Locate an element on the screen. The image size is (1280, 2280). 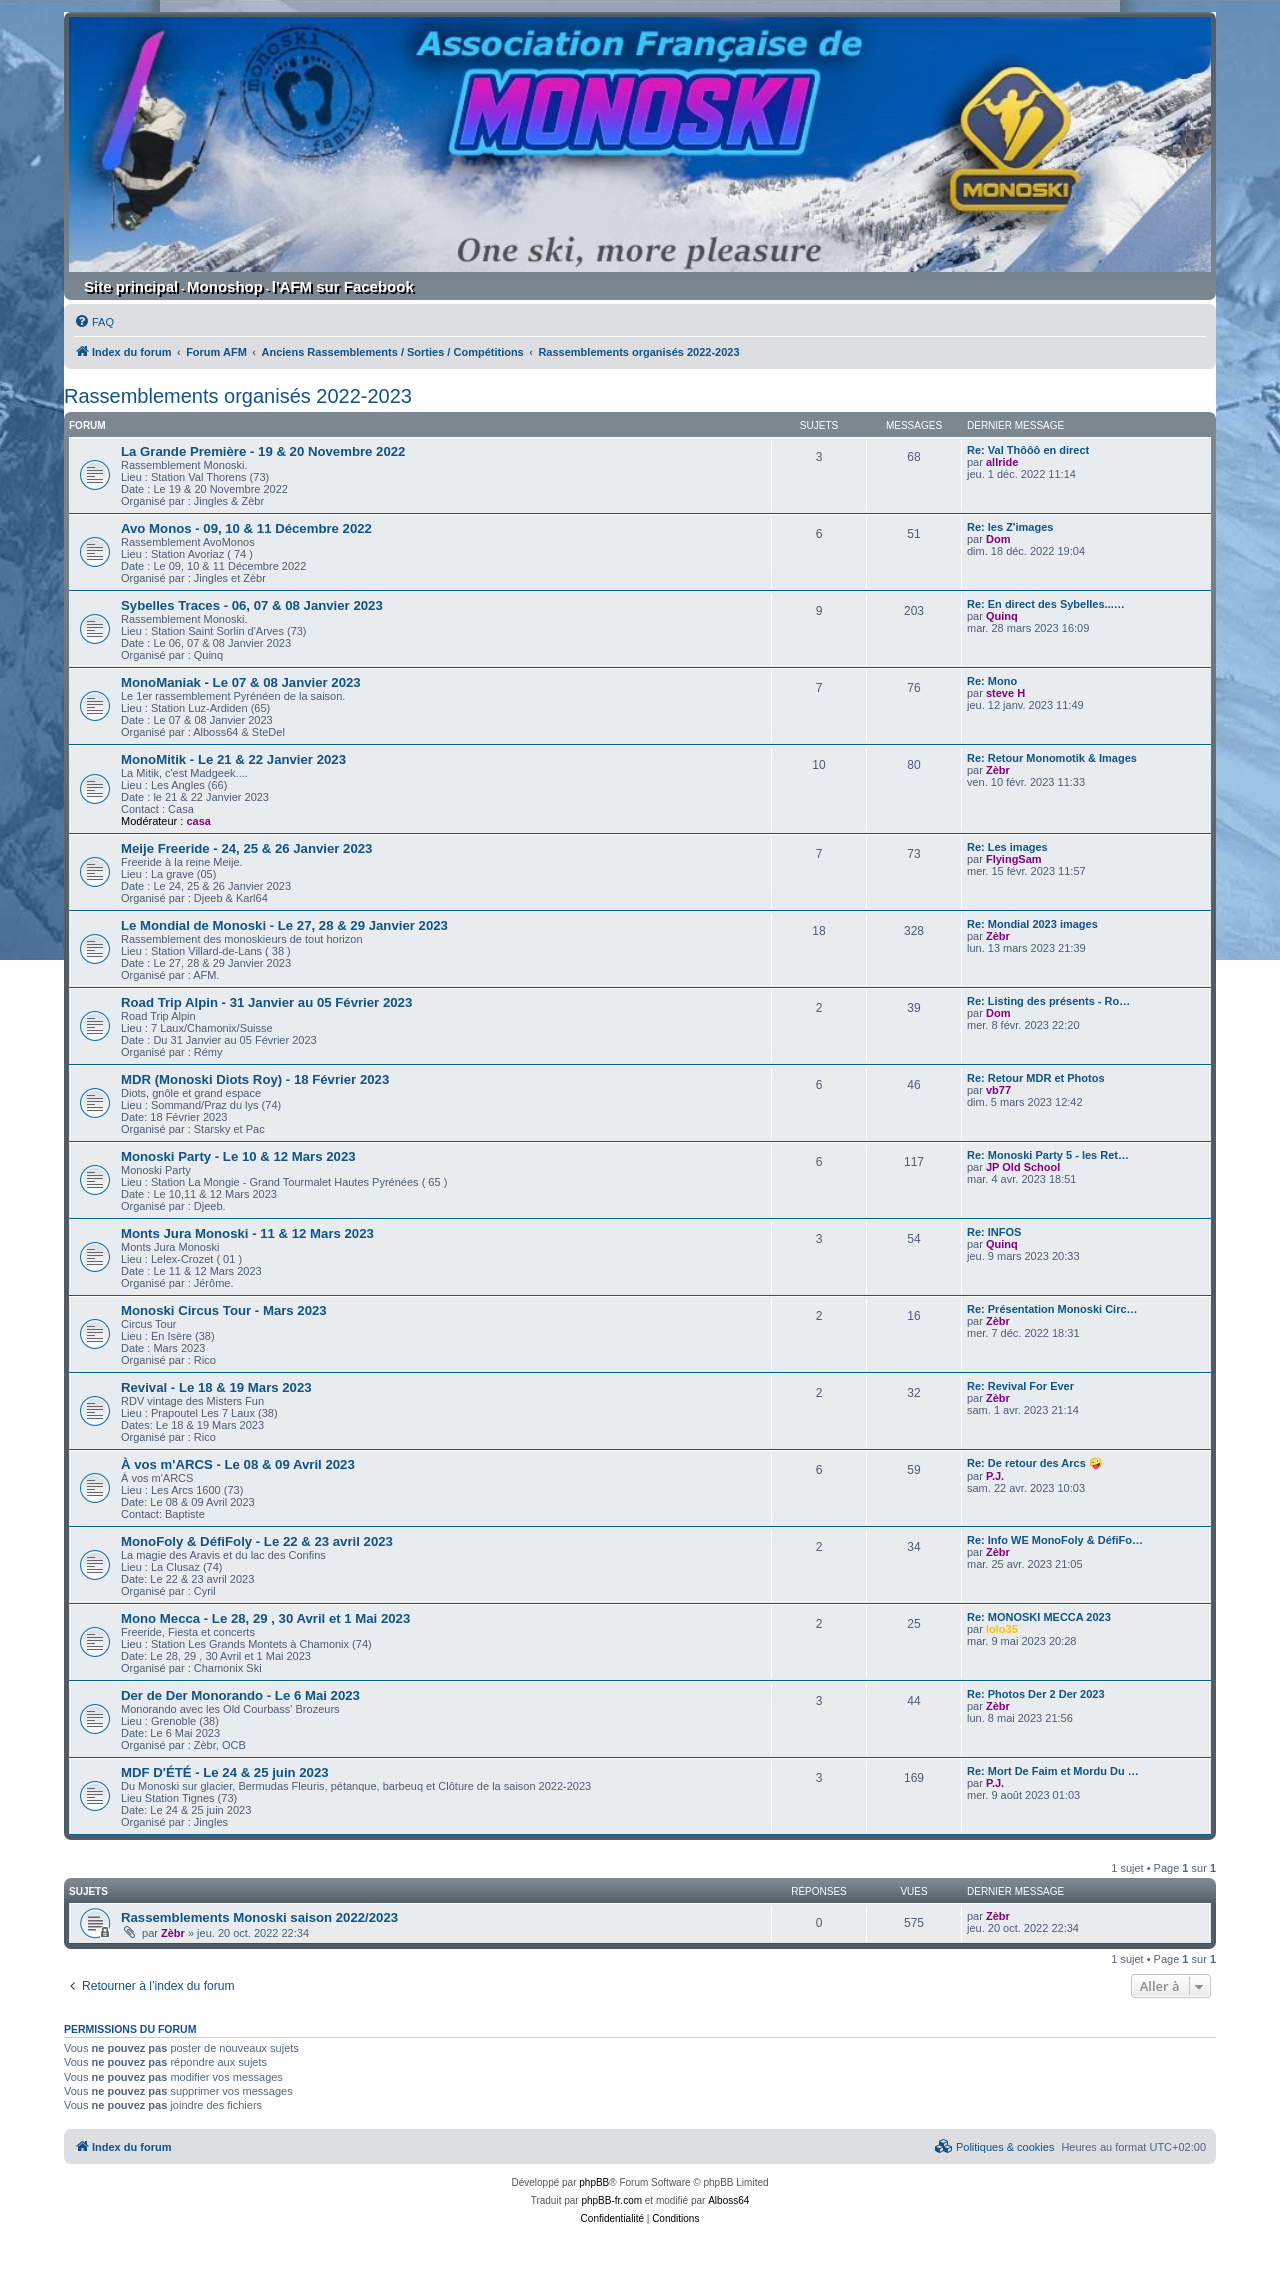
Zèbr is located at coordinates (998, 770).